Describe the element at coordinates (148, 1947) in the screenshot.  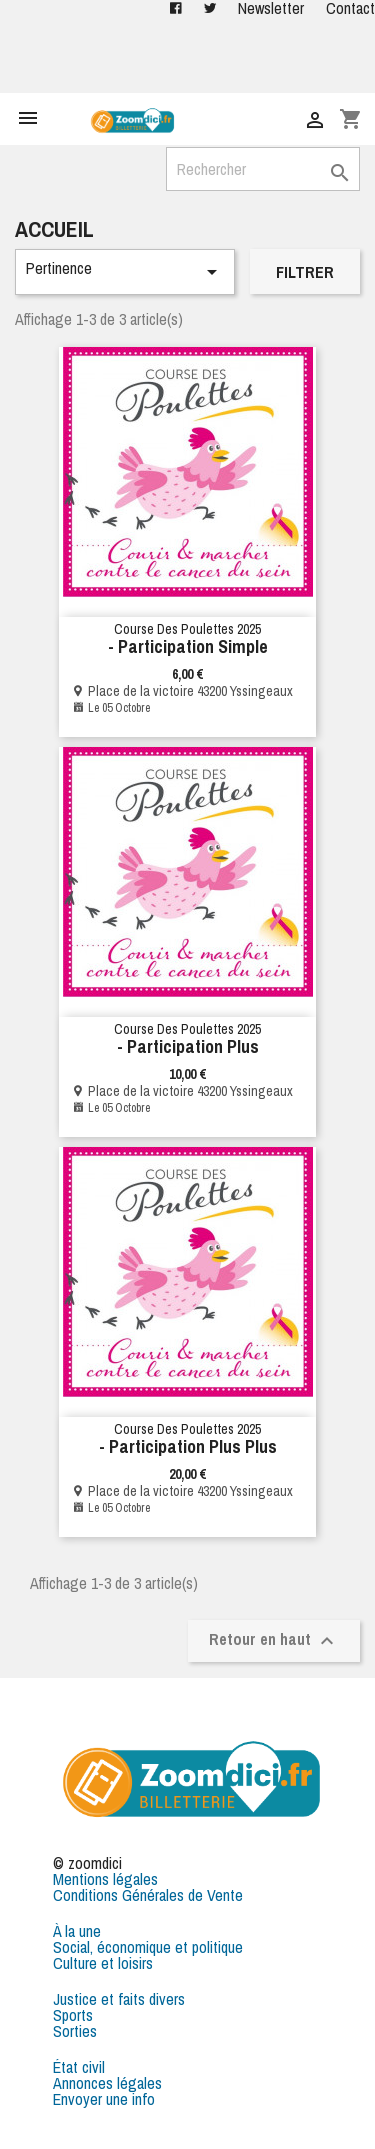
I see `Social, économique et politique` at that location.